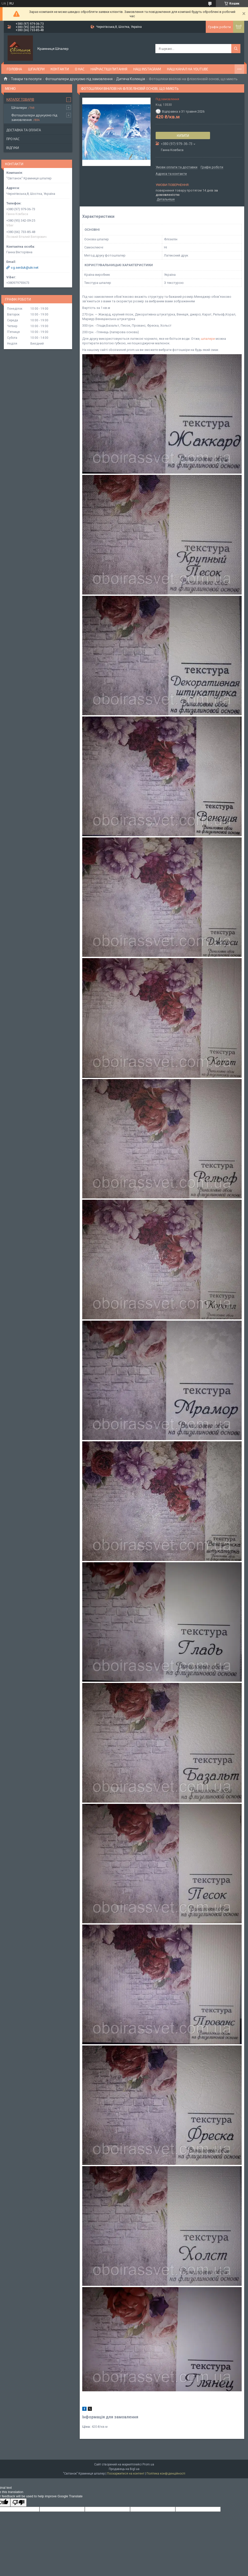  I want to click on Купити, so click(183, 136).